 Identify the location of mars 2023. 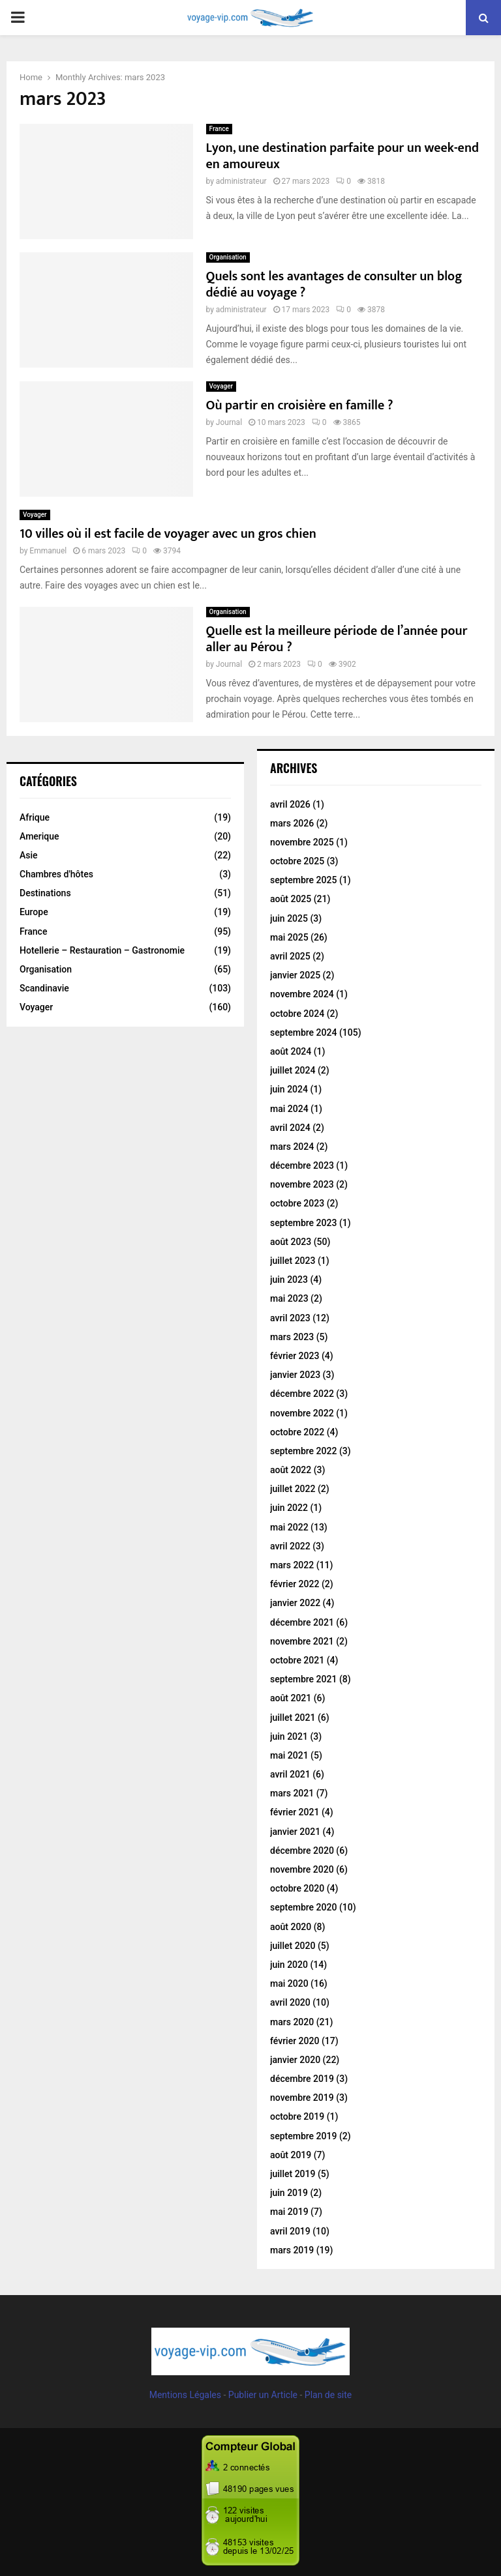
(292, 1337).